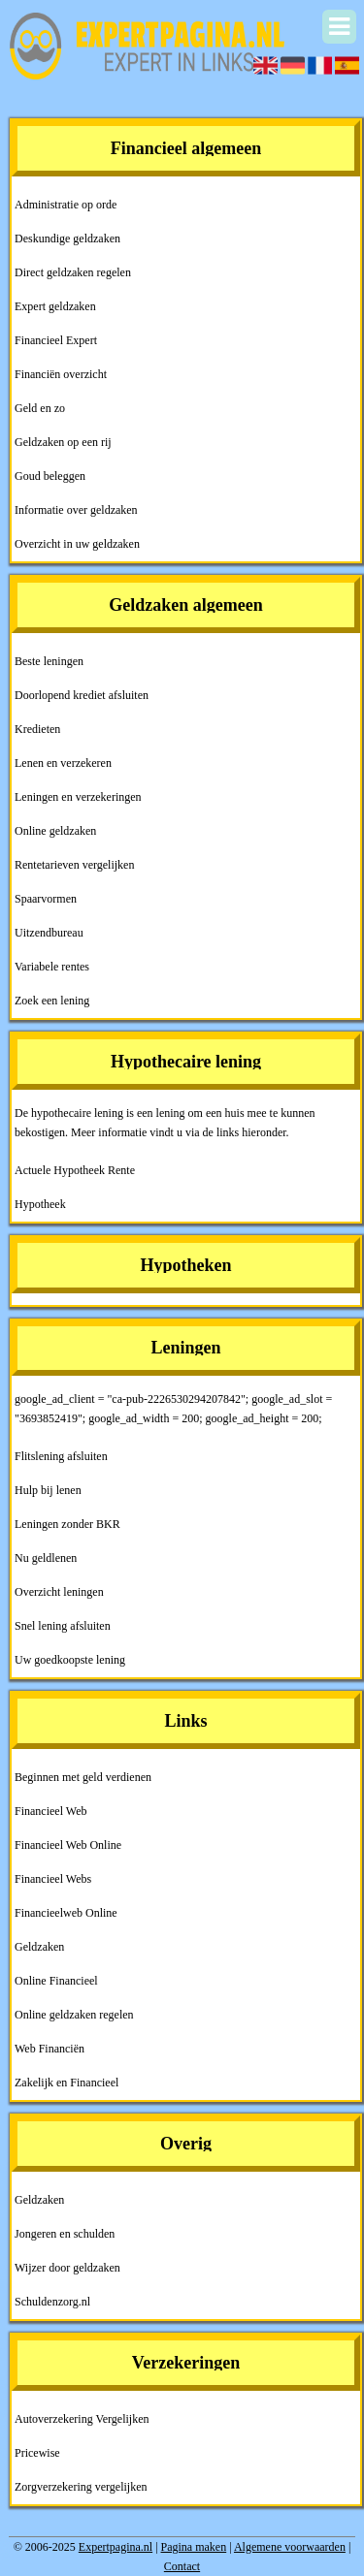  I want to click on Doorlopend krediet afsluiten, so click(82, 695).